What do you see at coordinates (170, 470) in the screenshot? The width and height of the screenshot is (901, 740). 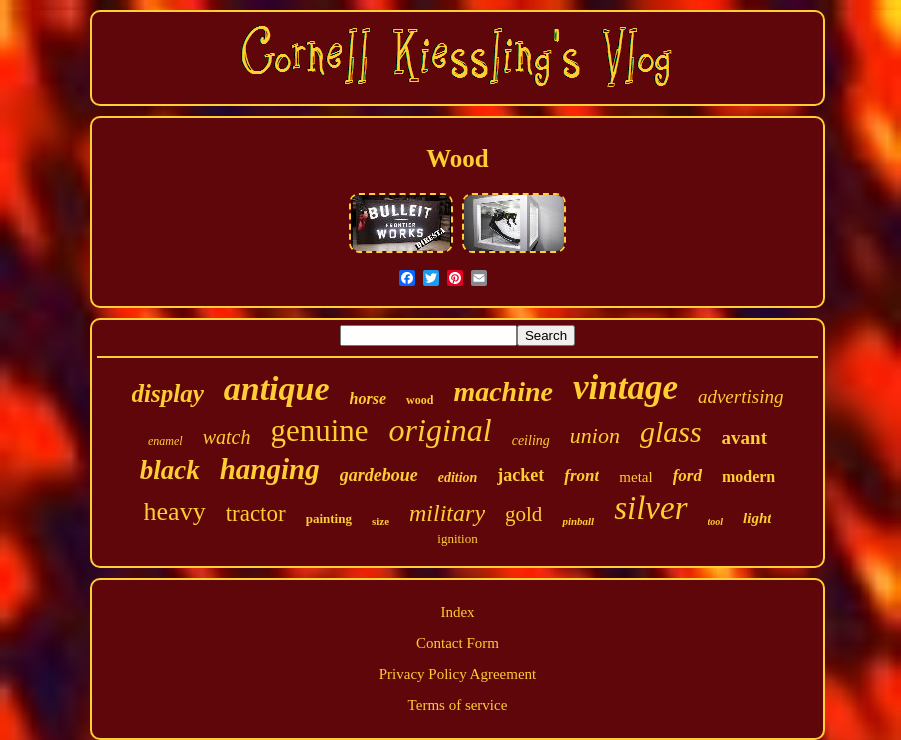 I see `black` at bounding box center [170, 470].